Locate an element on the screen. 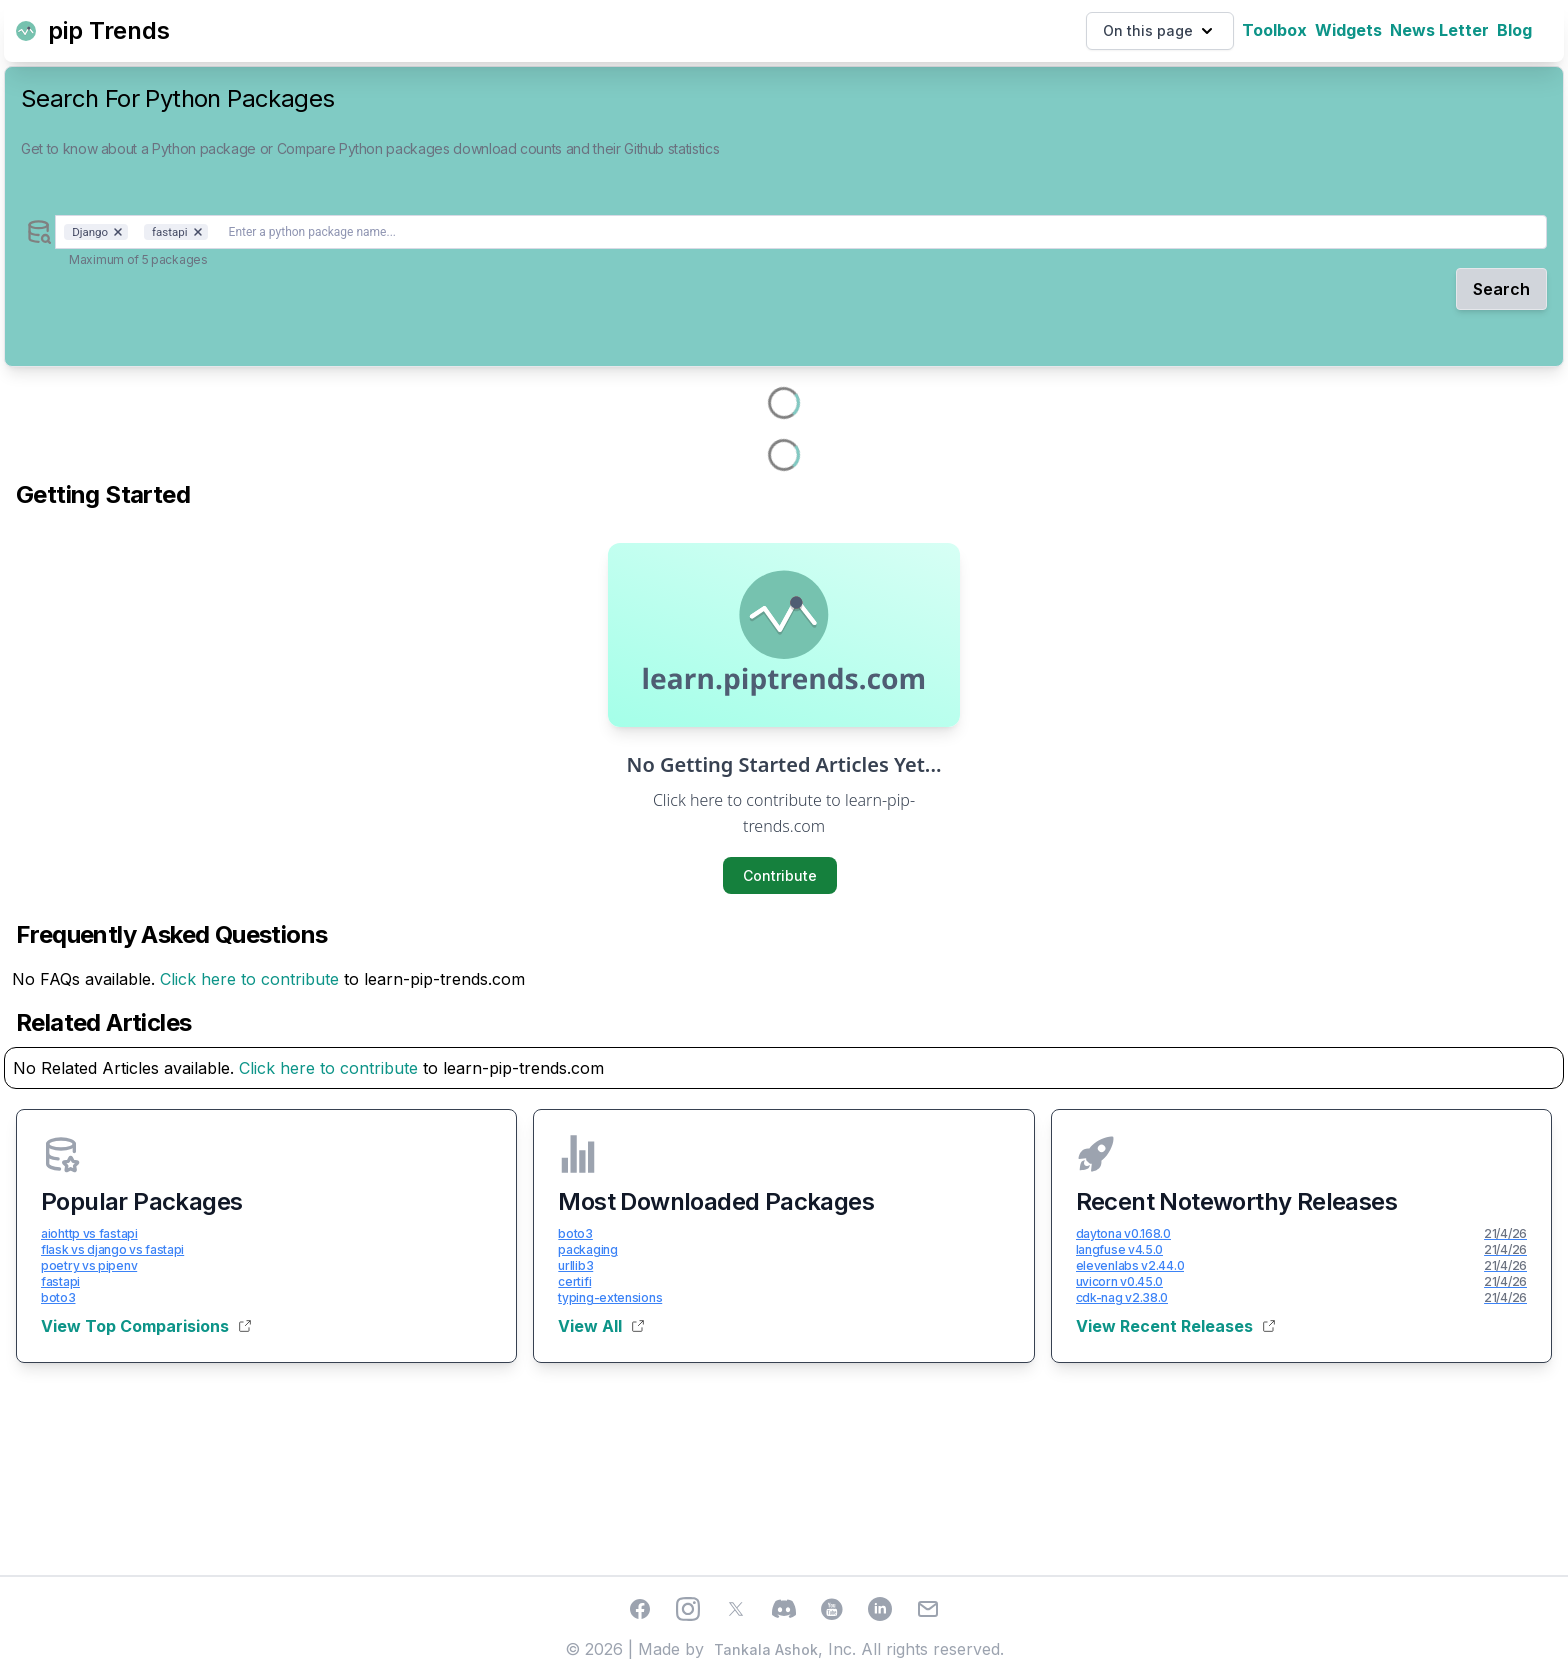  boto3 is located at coordinates (58, 1297).